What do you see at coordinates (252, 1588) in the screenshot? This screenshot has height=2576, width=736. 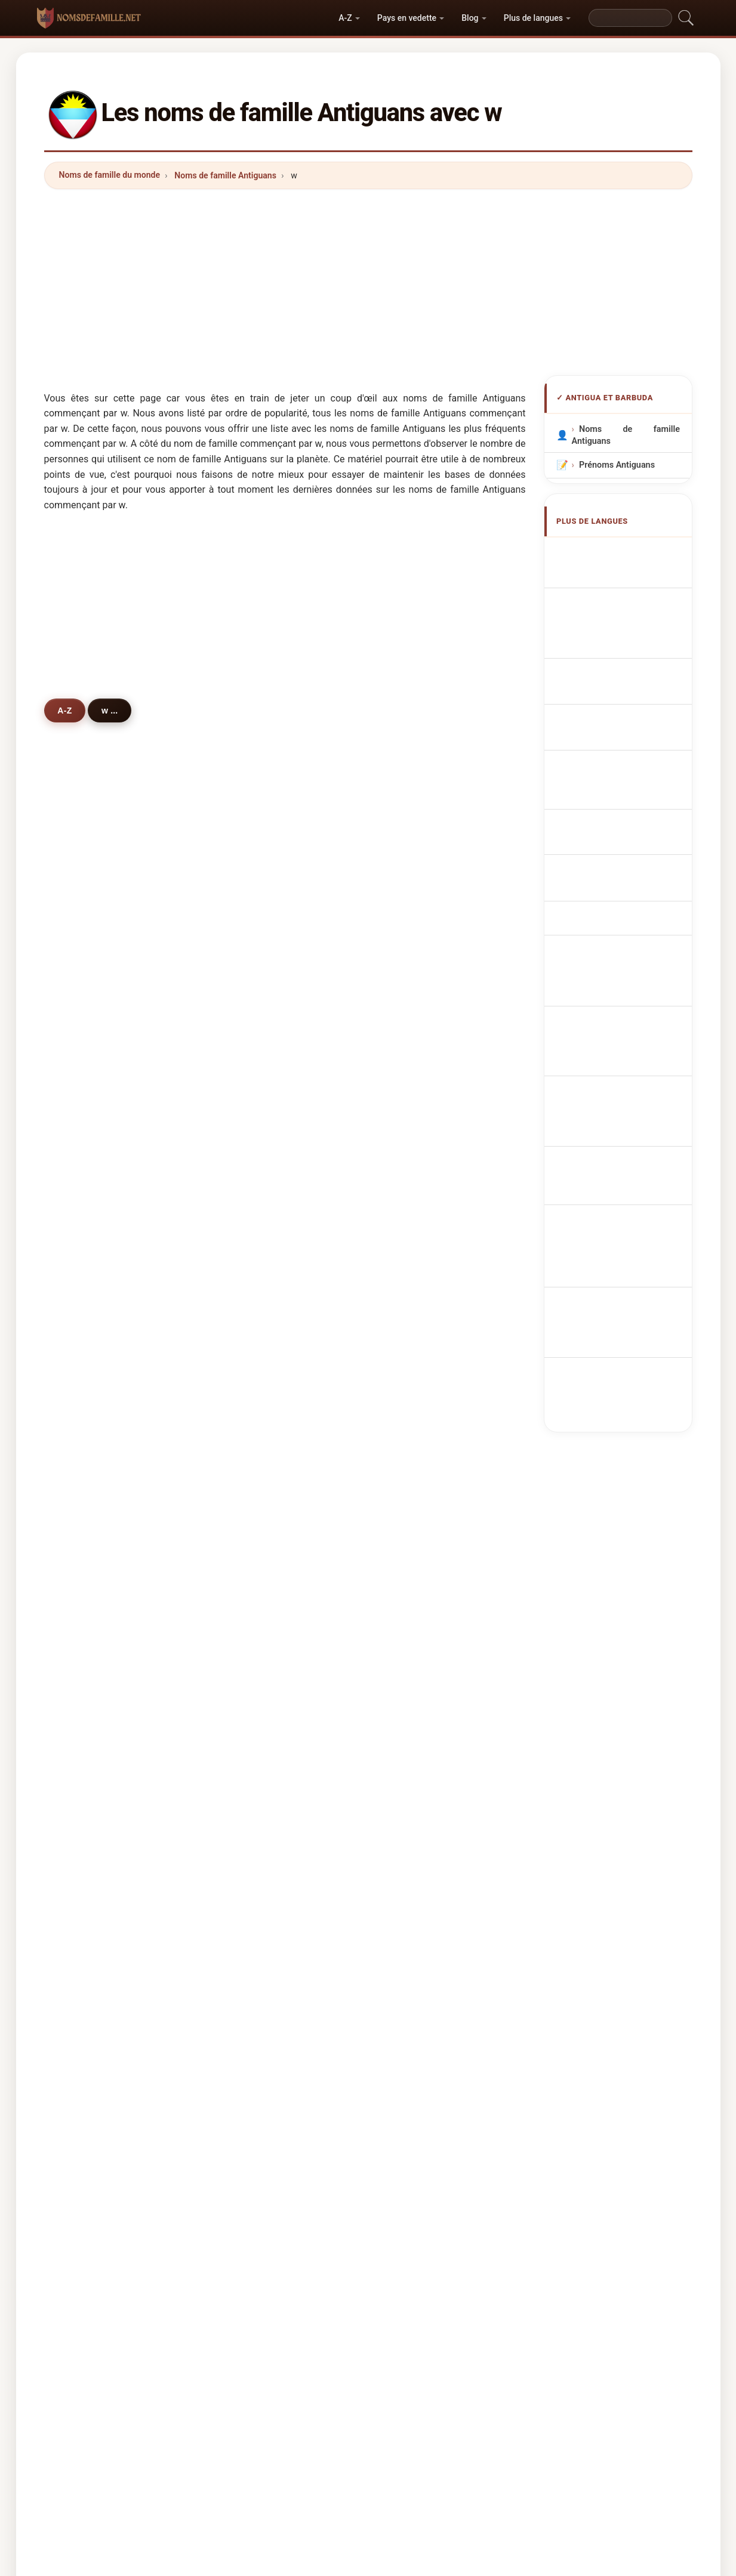 I see `woods` at bounding box center [252, 1588].